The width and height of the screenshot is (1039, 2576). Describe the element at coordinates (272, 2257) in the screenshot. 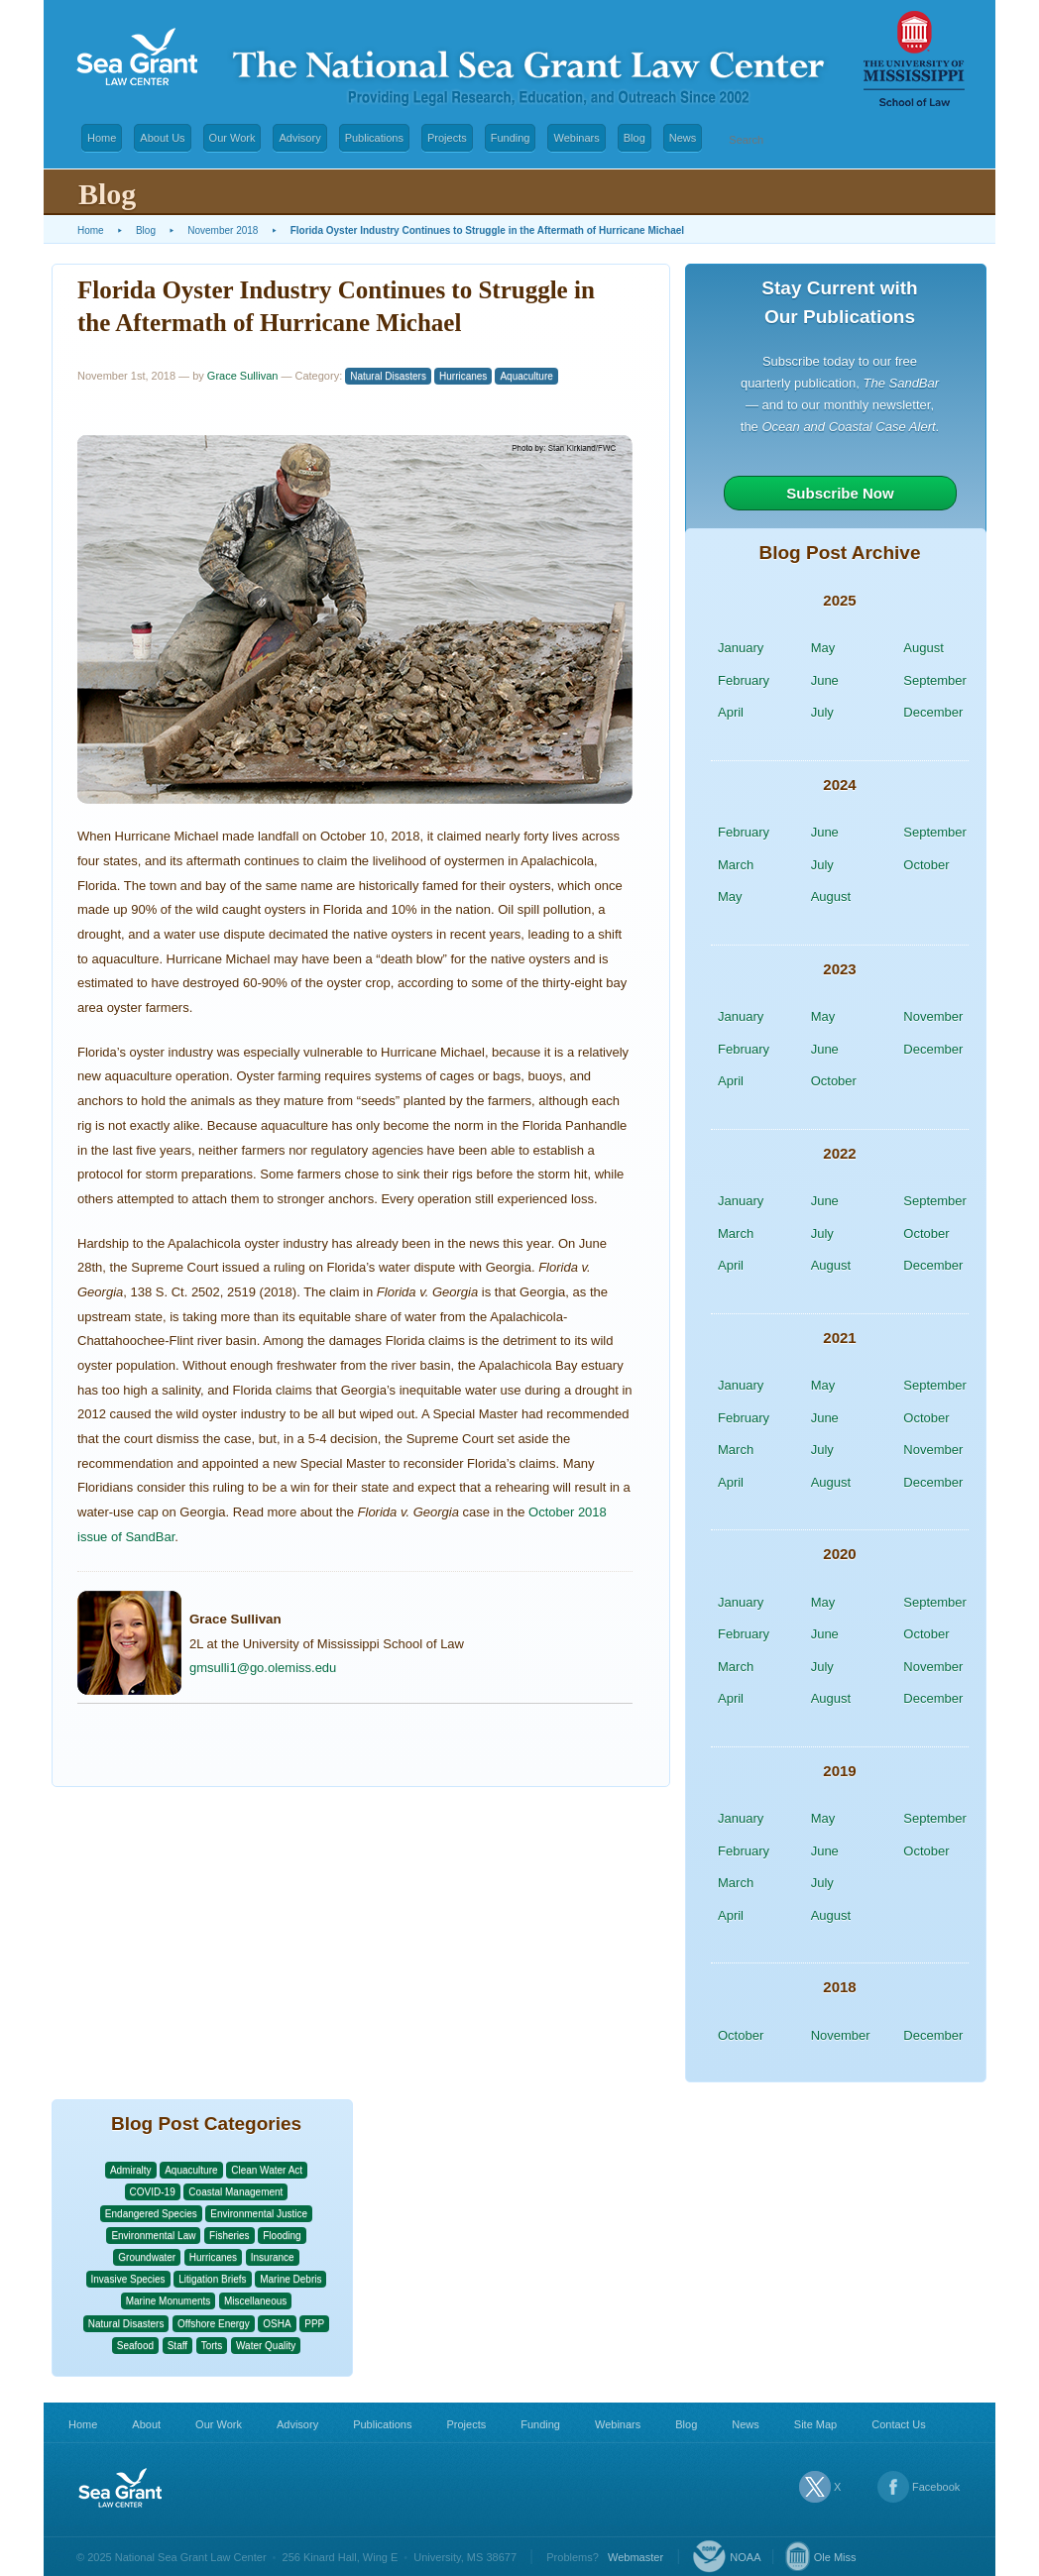

I see `Insurance` at that location.